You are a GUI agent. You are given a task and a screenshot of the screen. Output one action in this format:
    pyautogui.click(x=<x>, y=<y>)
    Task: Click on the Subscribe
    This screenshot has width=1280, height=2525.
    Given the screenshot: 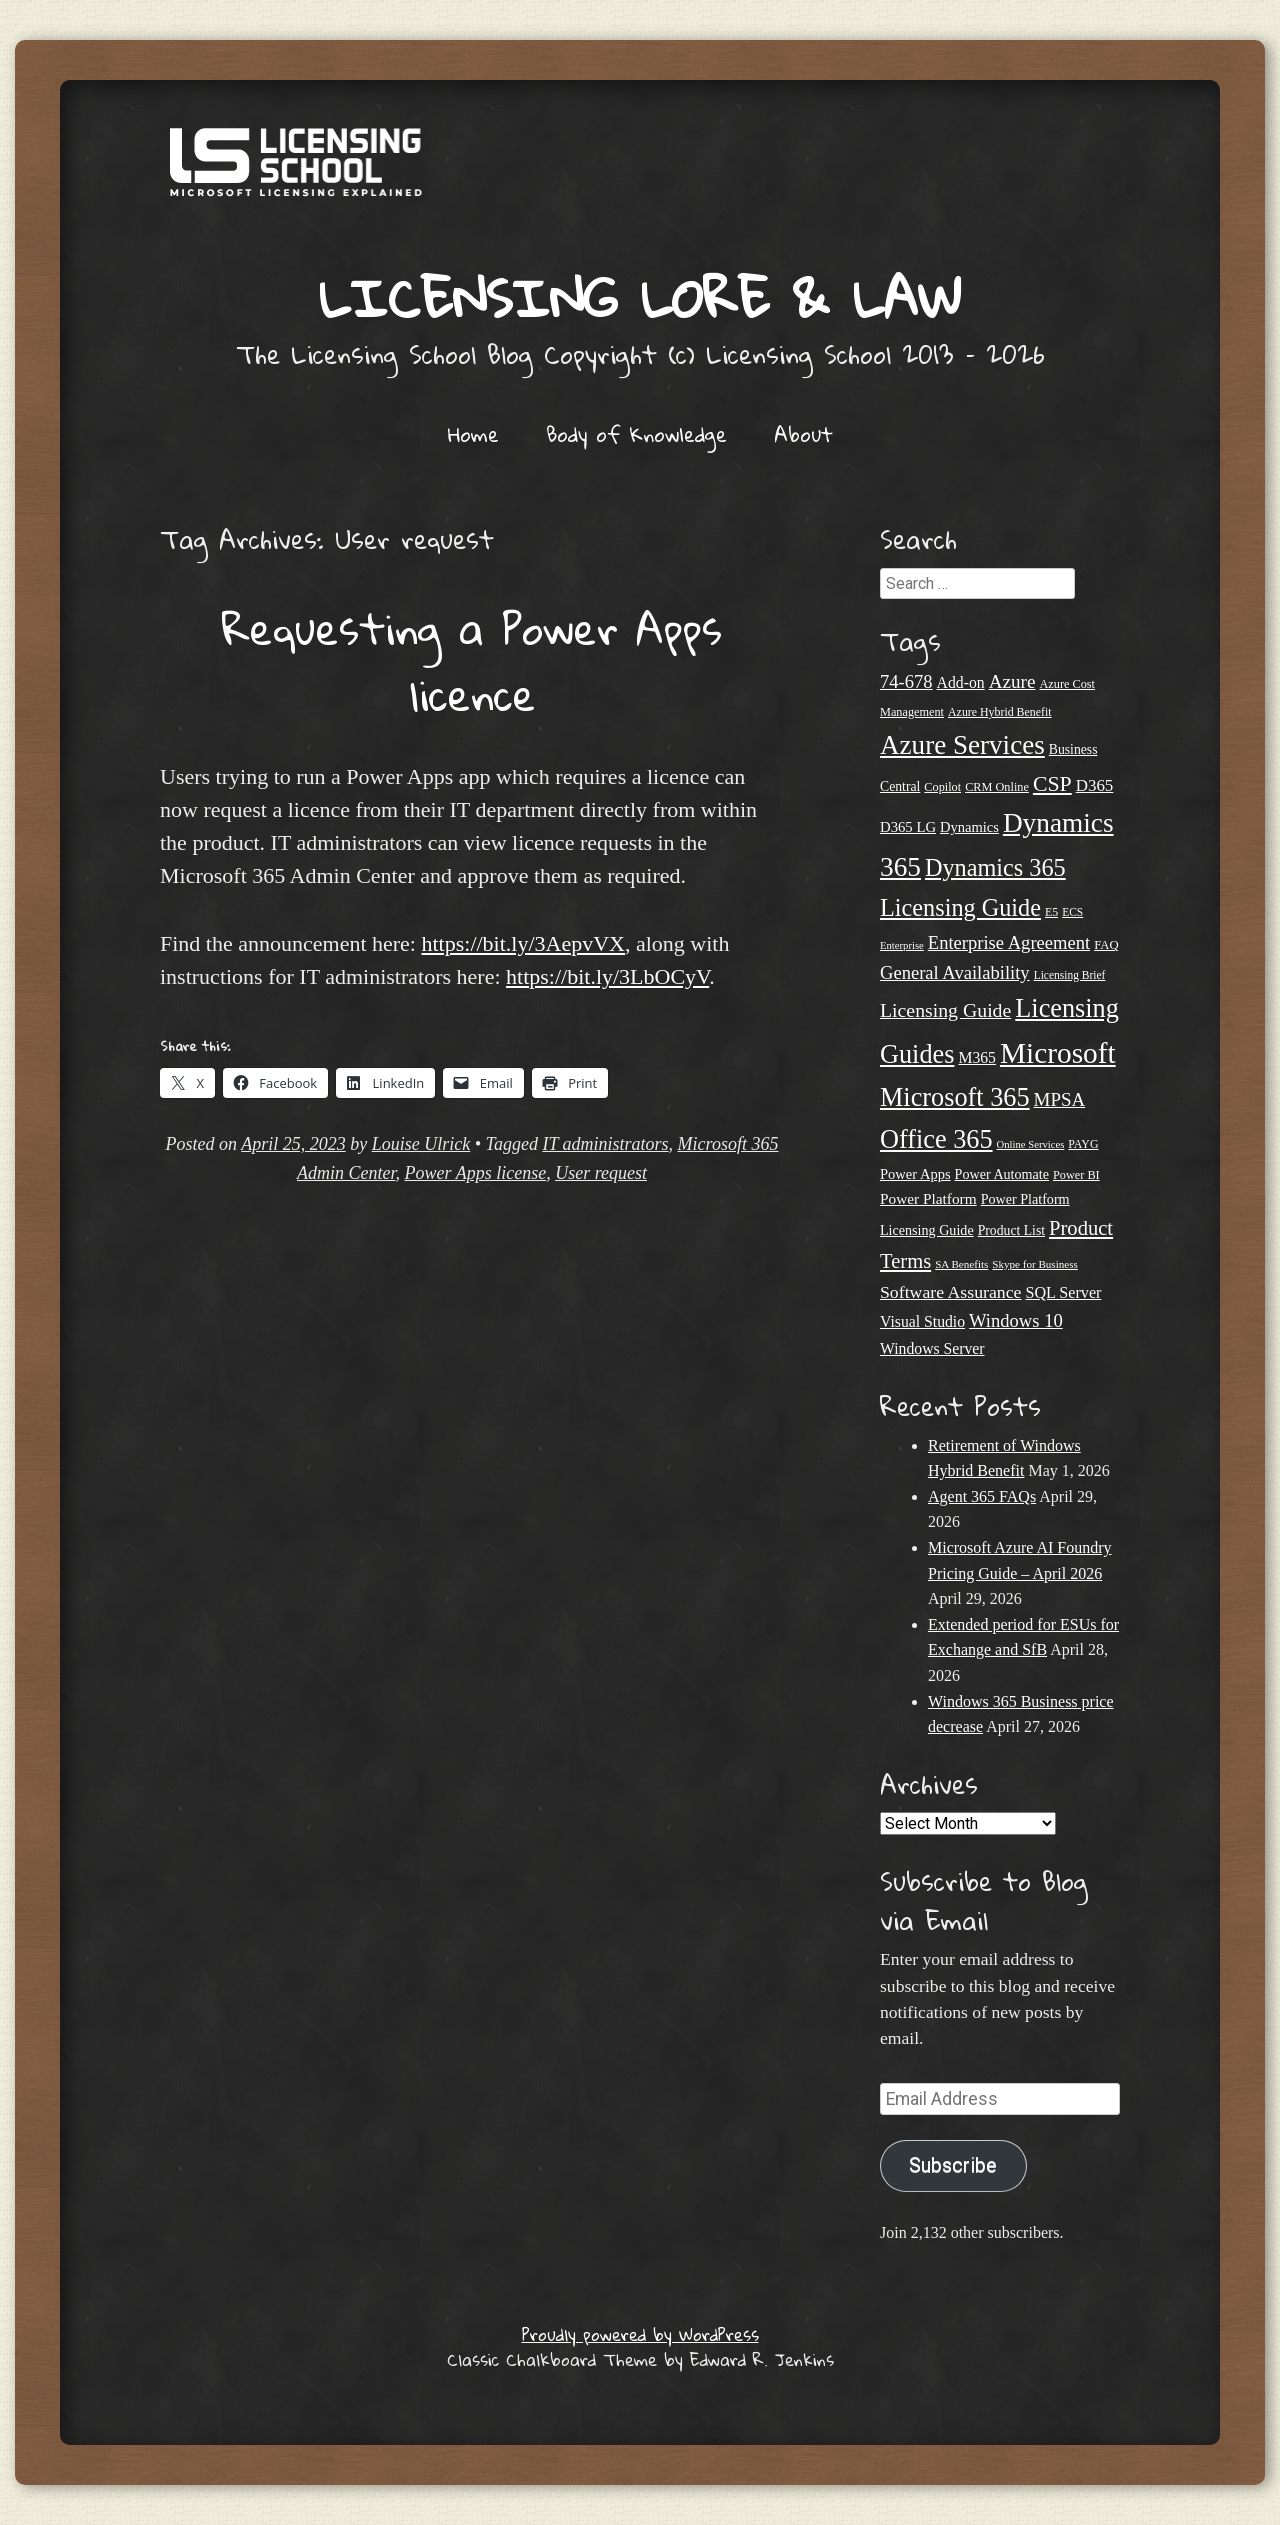 What is the action you would take?
    pyautogui.click(x=953, y=2165)
    